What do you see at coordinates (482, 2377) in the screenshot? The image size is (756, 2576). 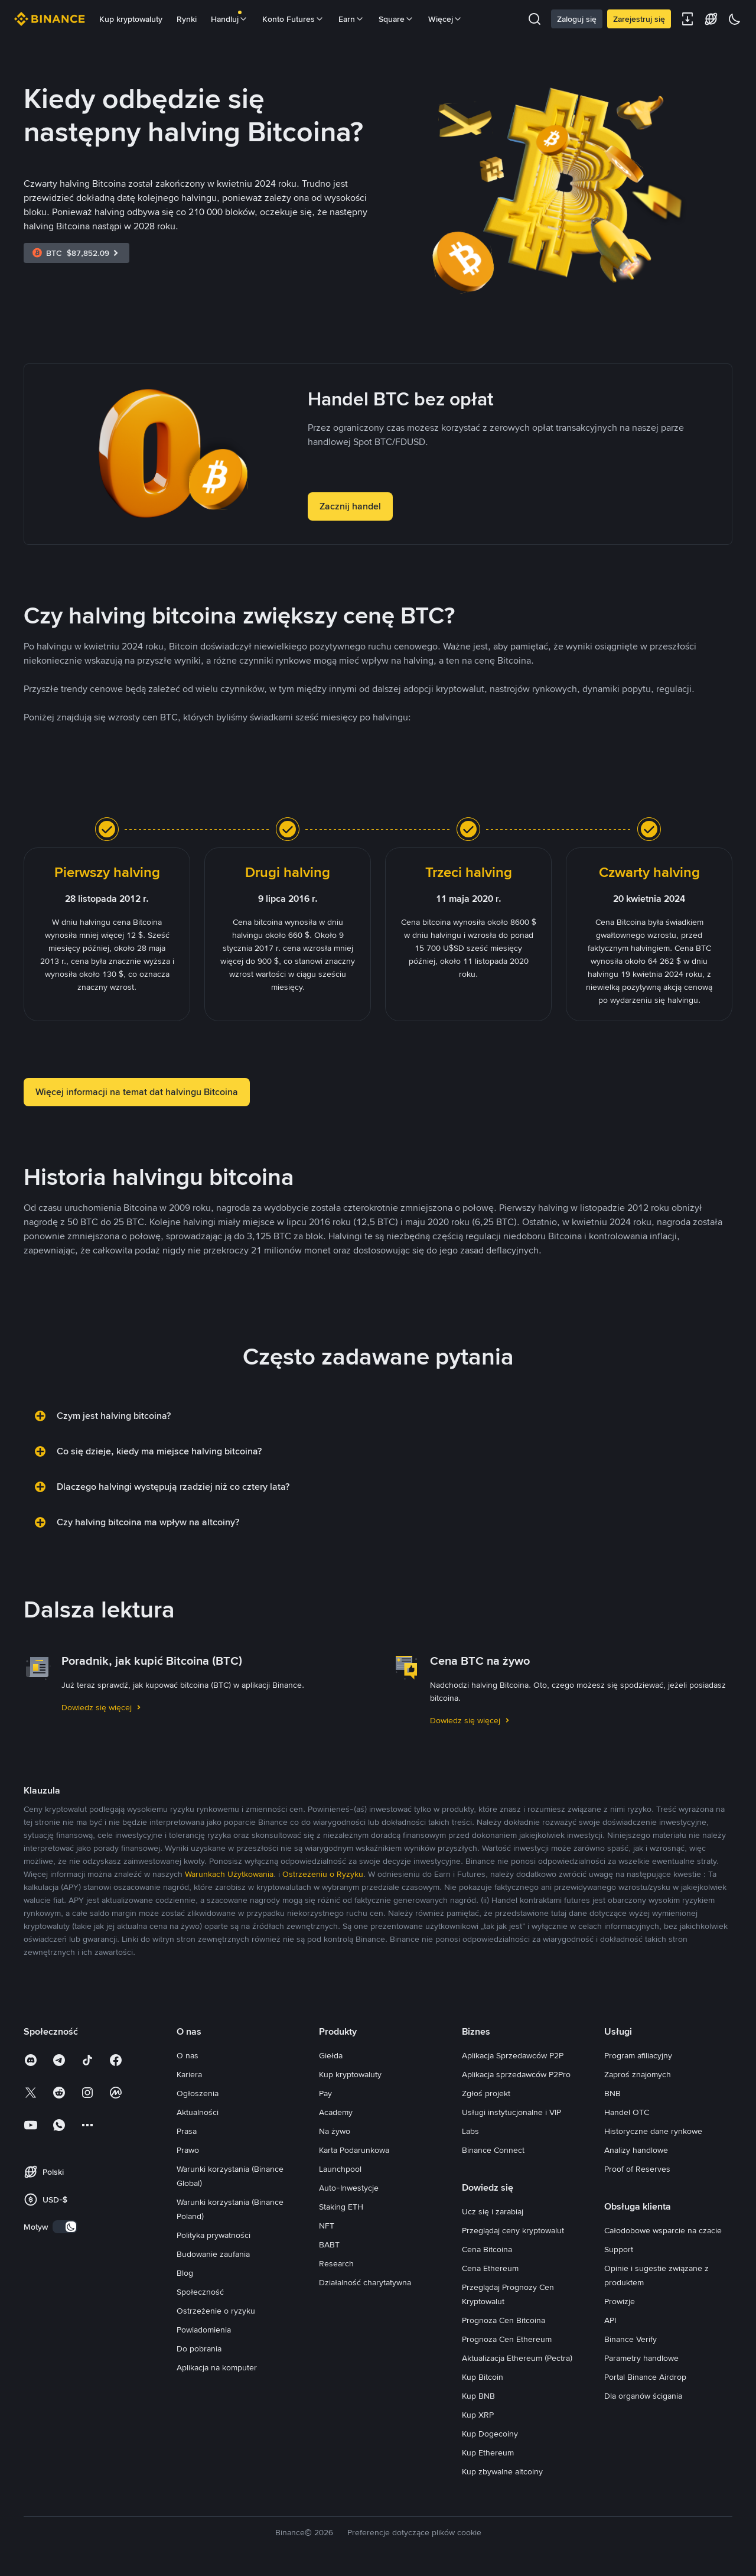 I see `Kup Bitcoin` at bounding box center [482, 2377].